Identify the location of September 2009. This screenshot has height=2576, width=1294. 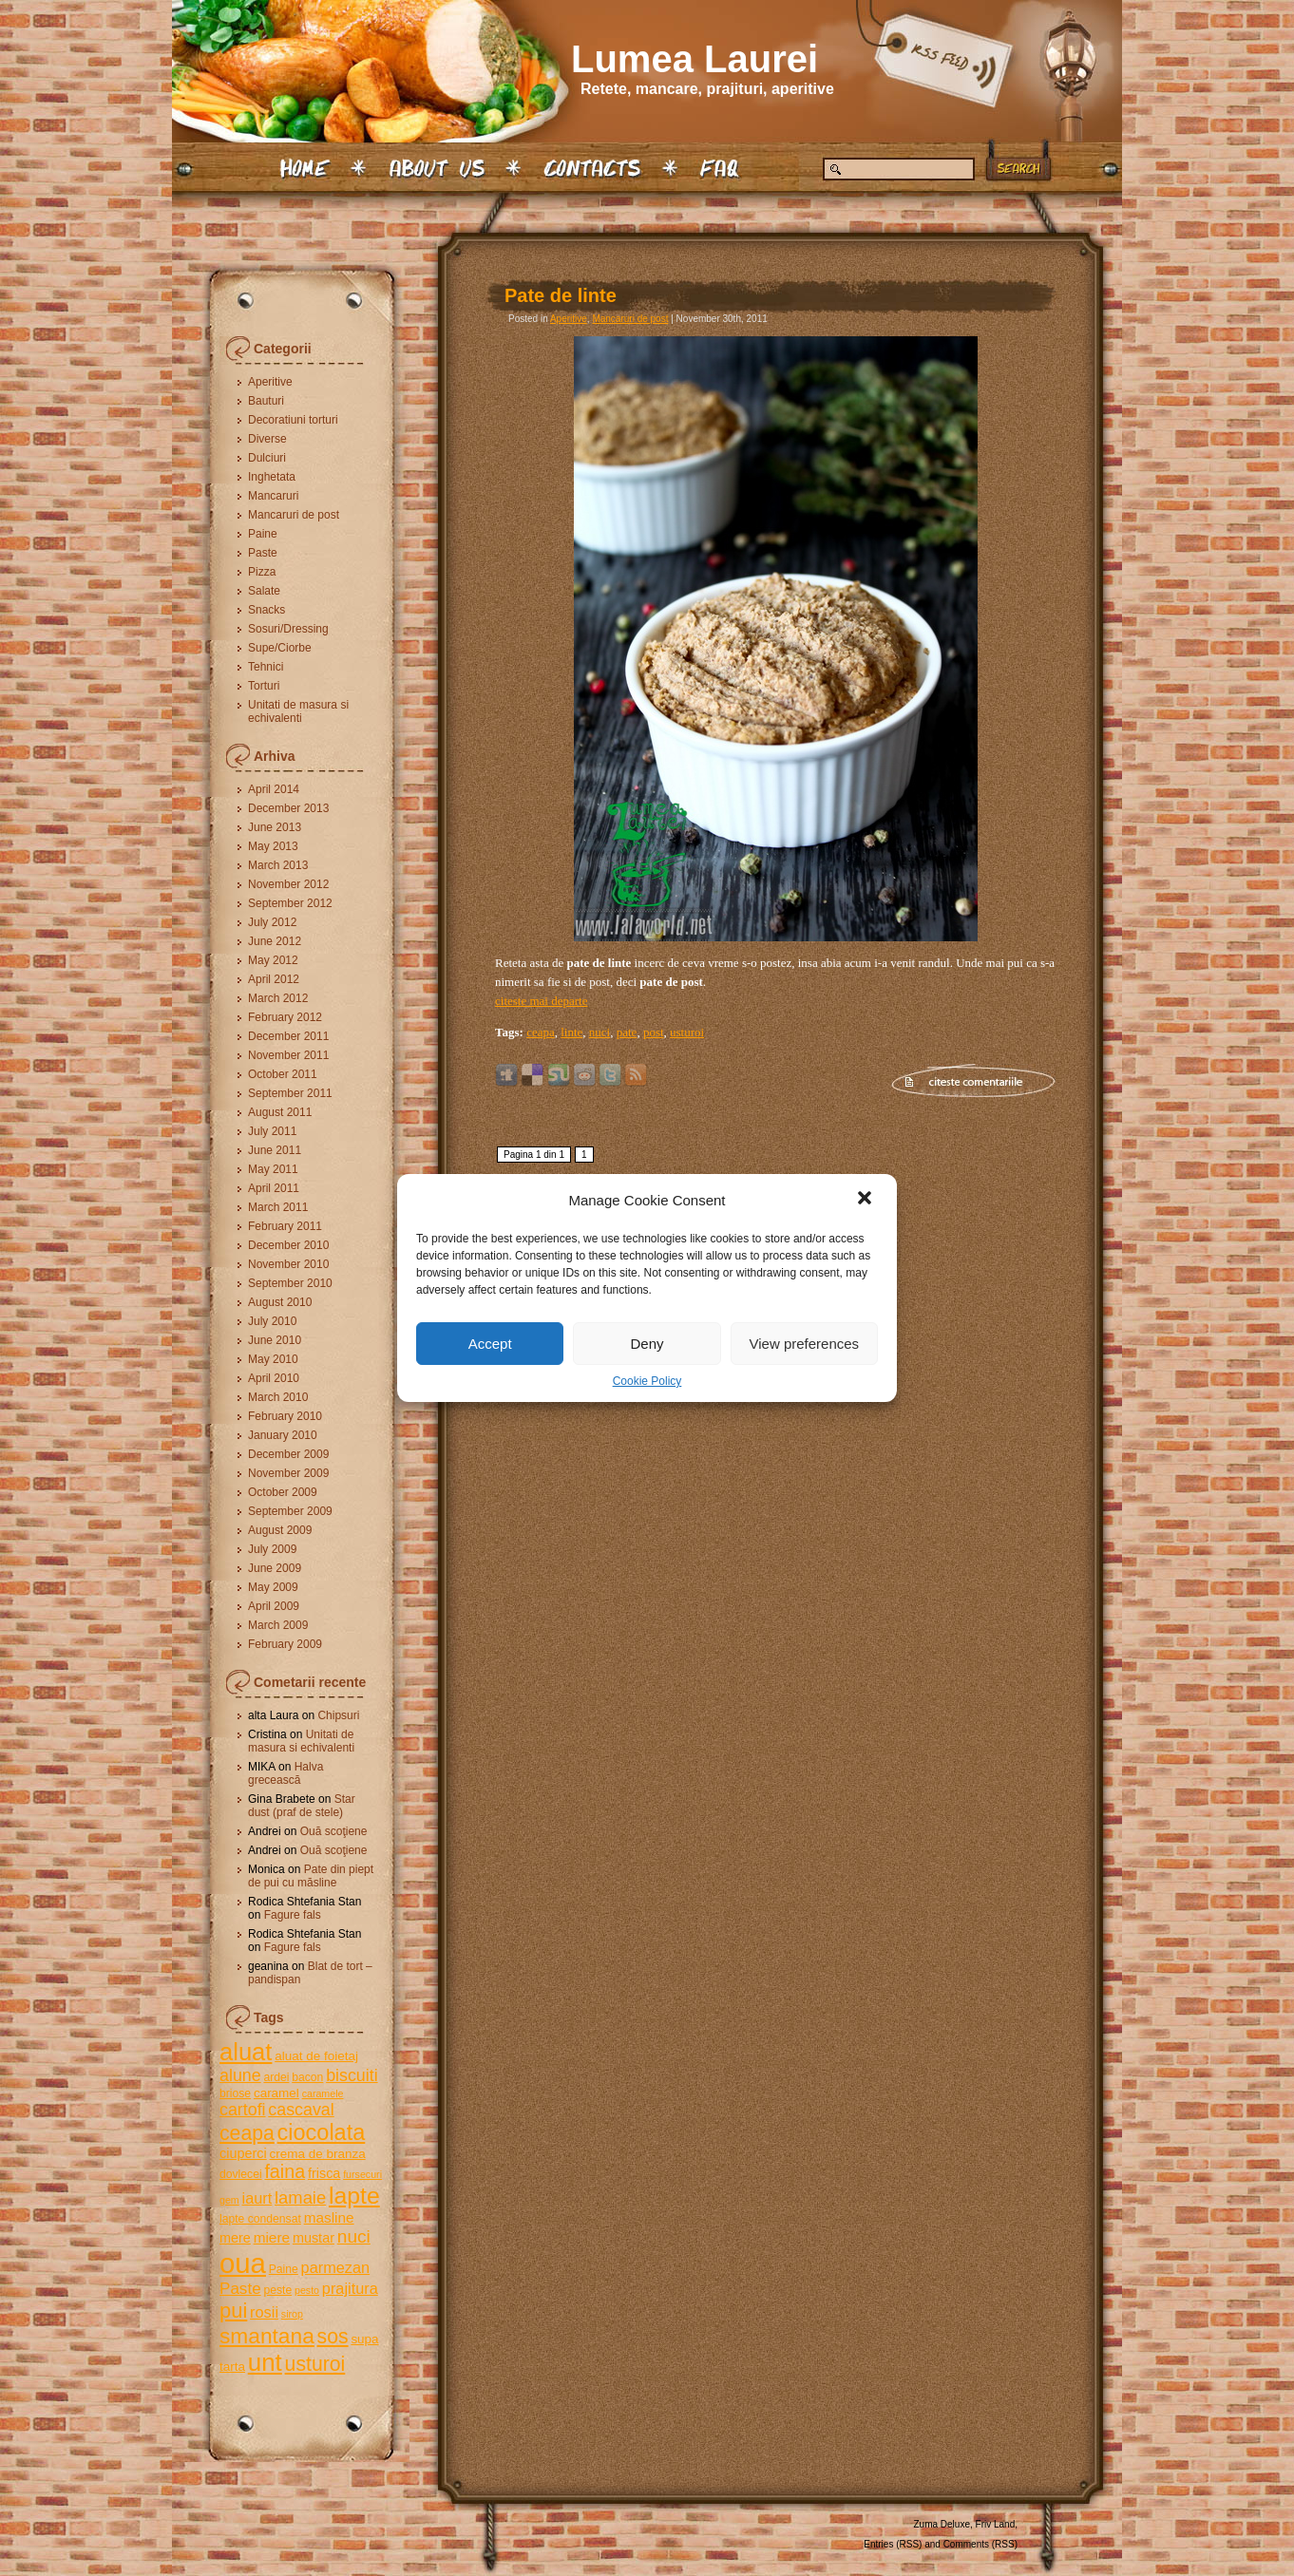
(290, 1511).